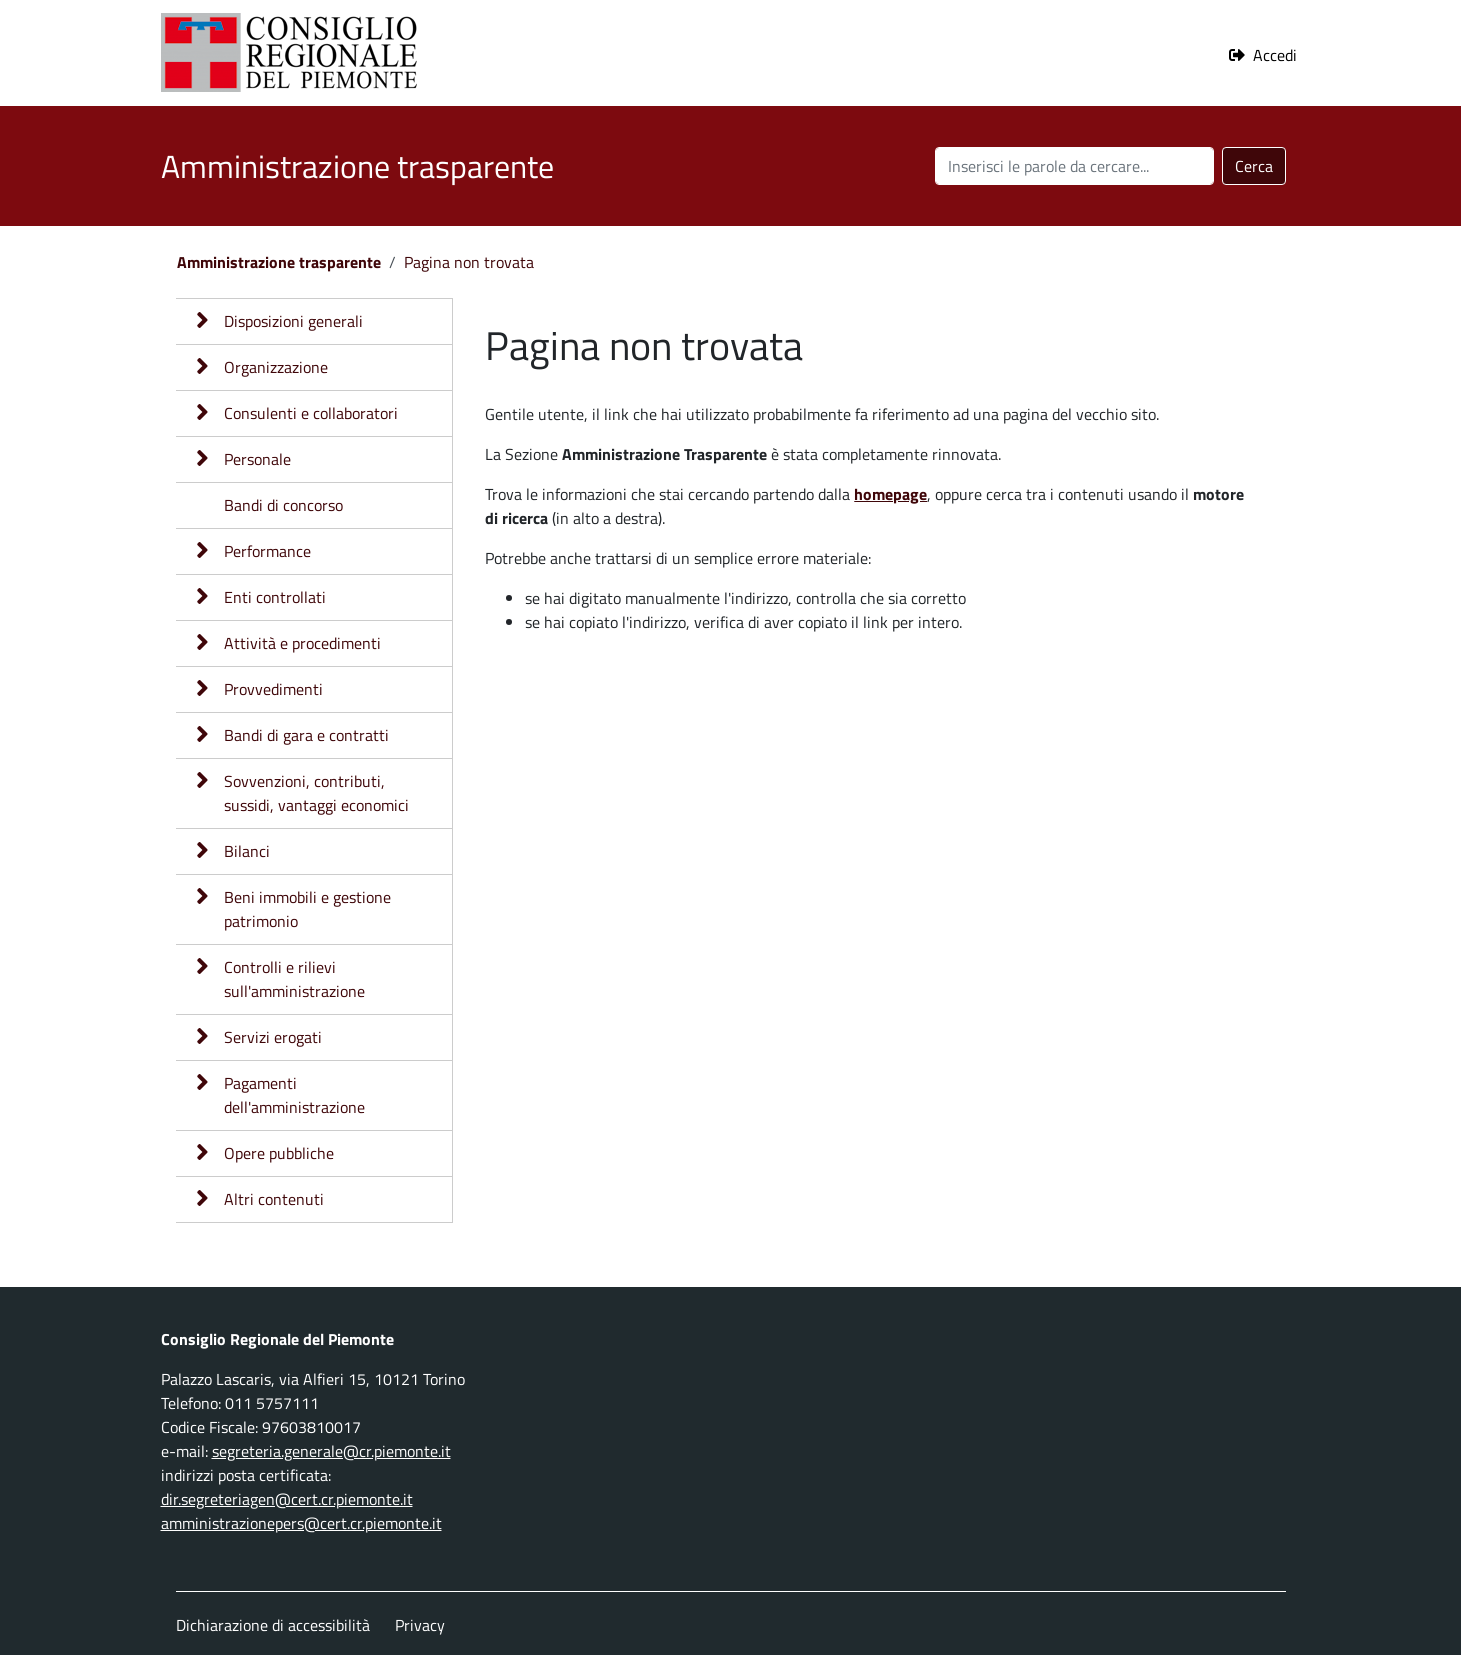 The width and height of the screenshot is (1461, 1655). I want to click on Sovvenzioni, contributi, sussidi, vantaggi economici, so click(316, 793).